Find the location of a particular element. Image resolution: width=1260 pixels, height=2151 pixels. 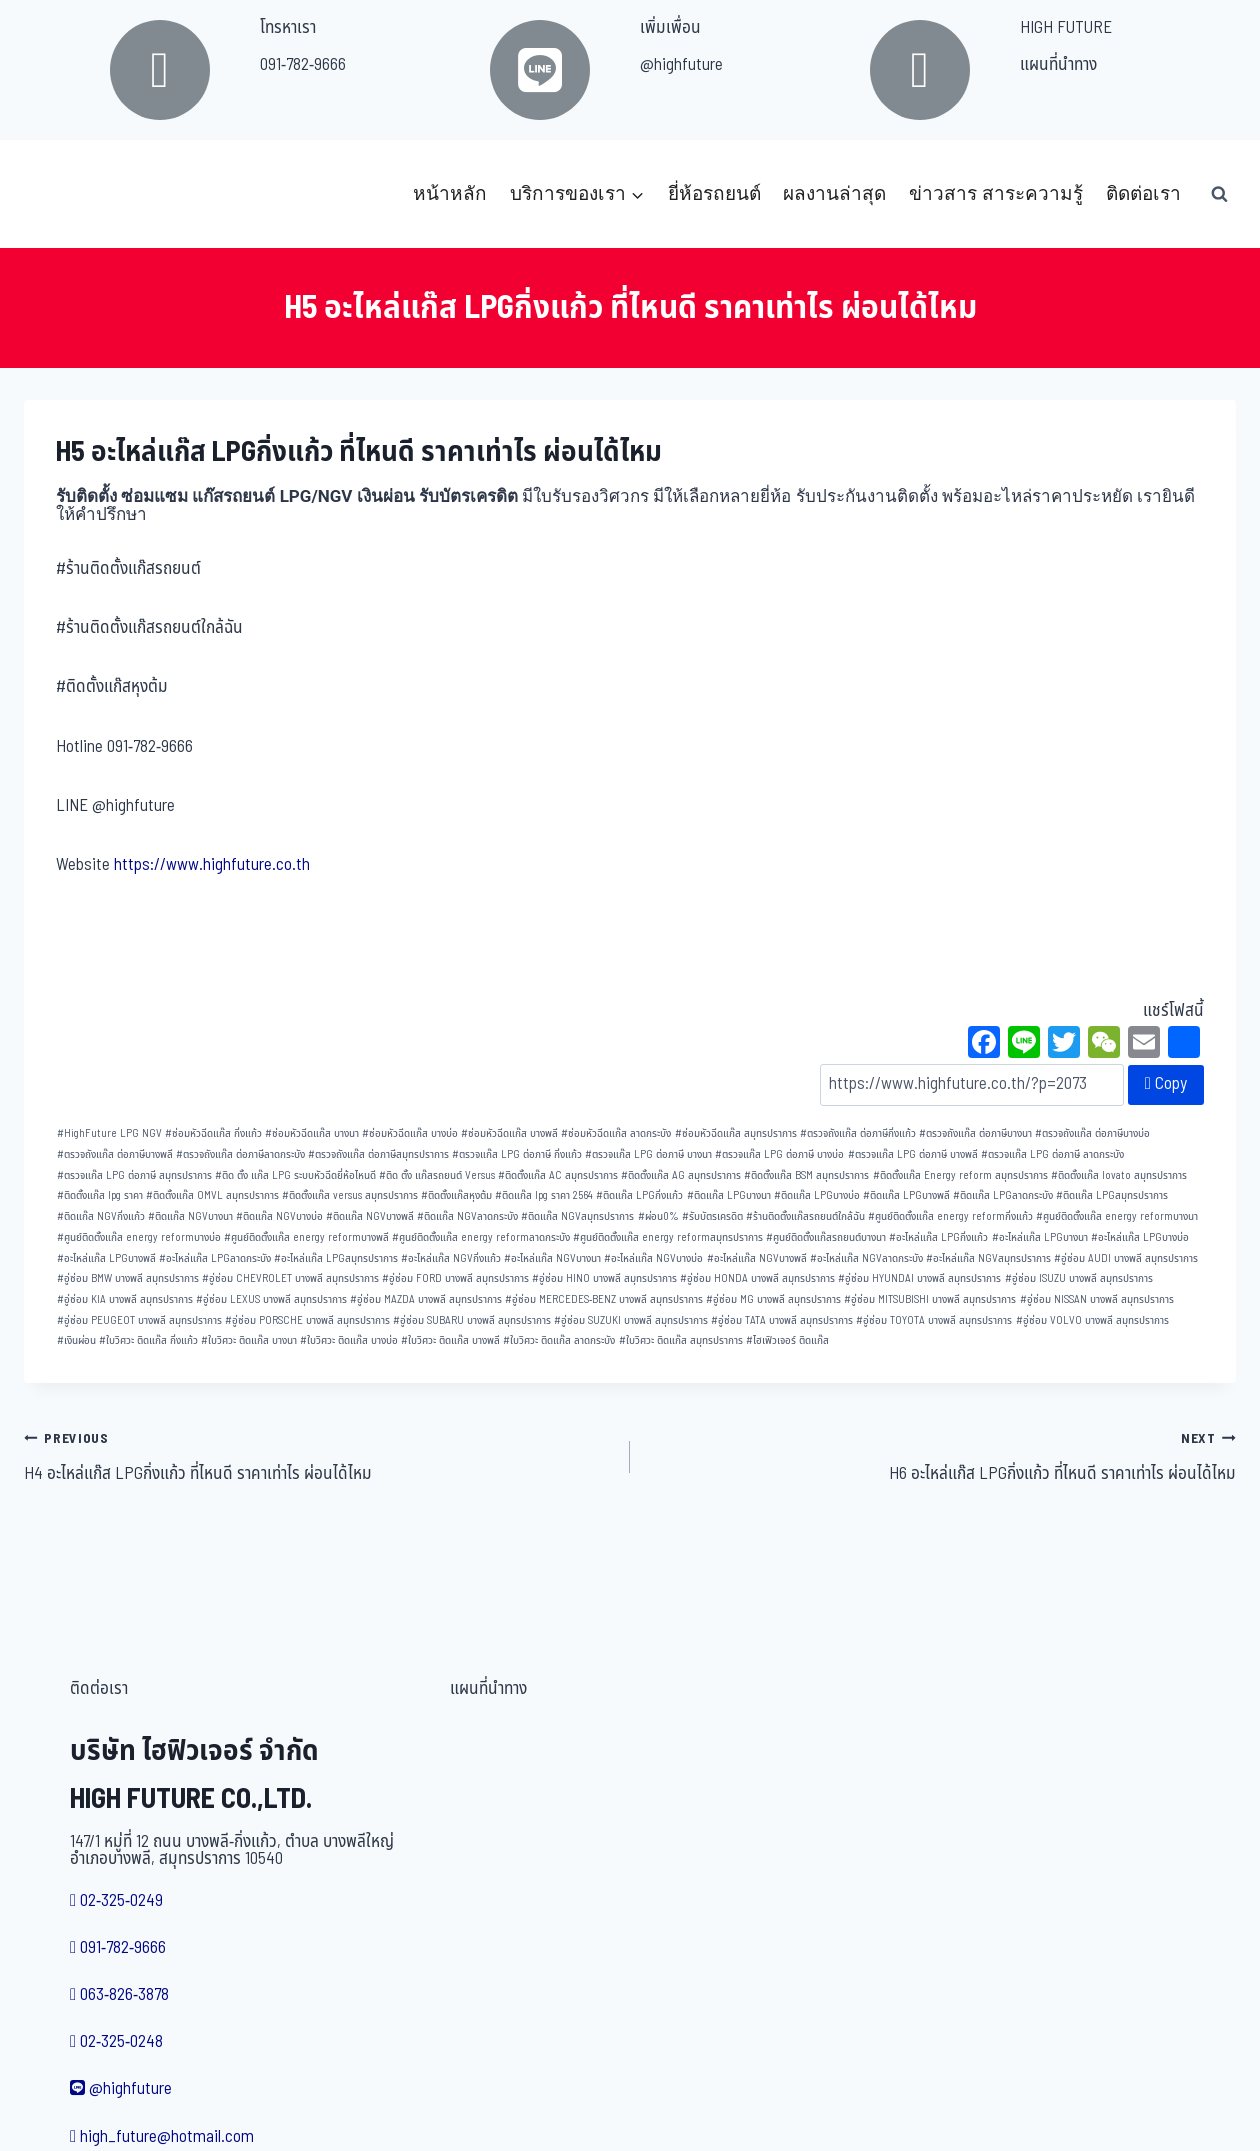

ซ่อมหัวฉีดแก๊ส สมุทรปราการ is located at coordinates (736, 1133).